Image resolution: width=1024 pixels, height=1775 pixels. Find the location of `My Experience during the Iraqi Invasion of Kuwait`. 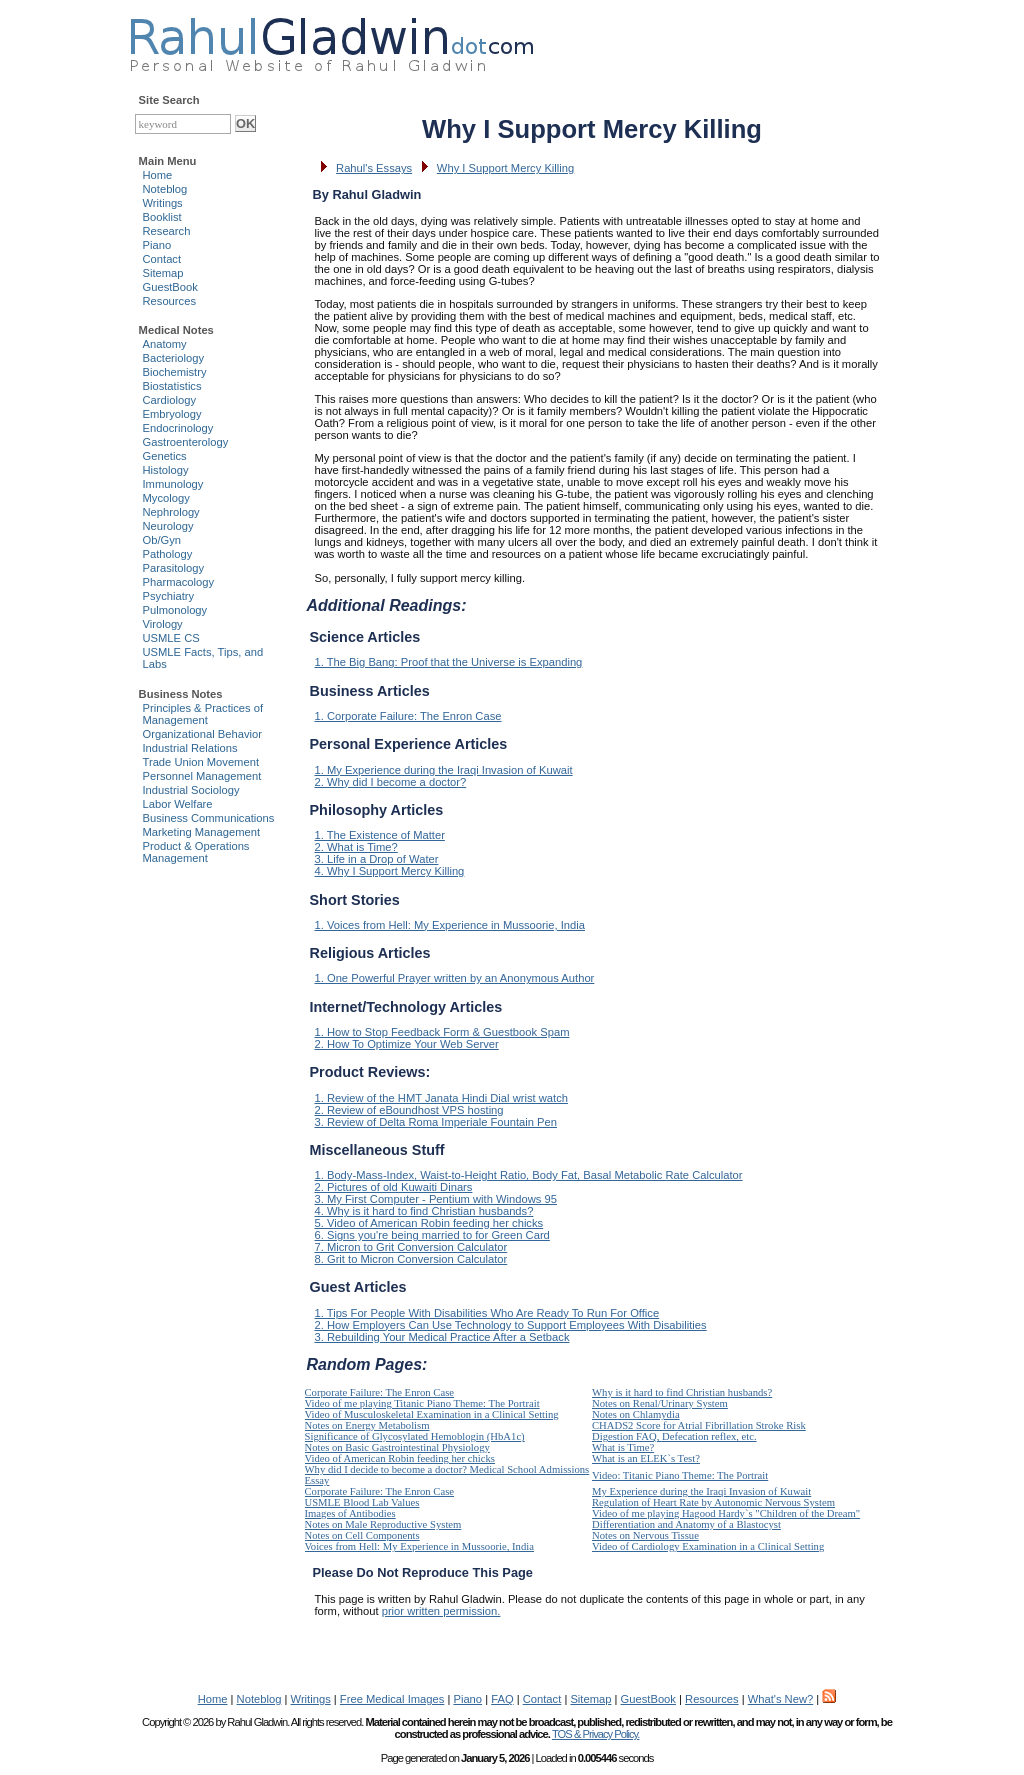

My Experience during the Iraqi Invasion of Kuwait is located at coordinates (701, 1491).